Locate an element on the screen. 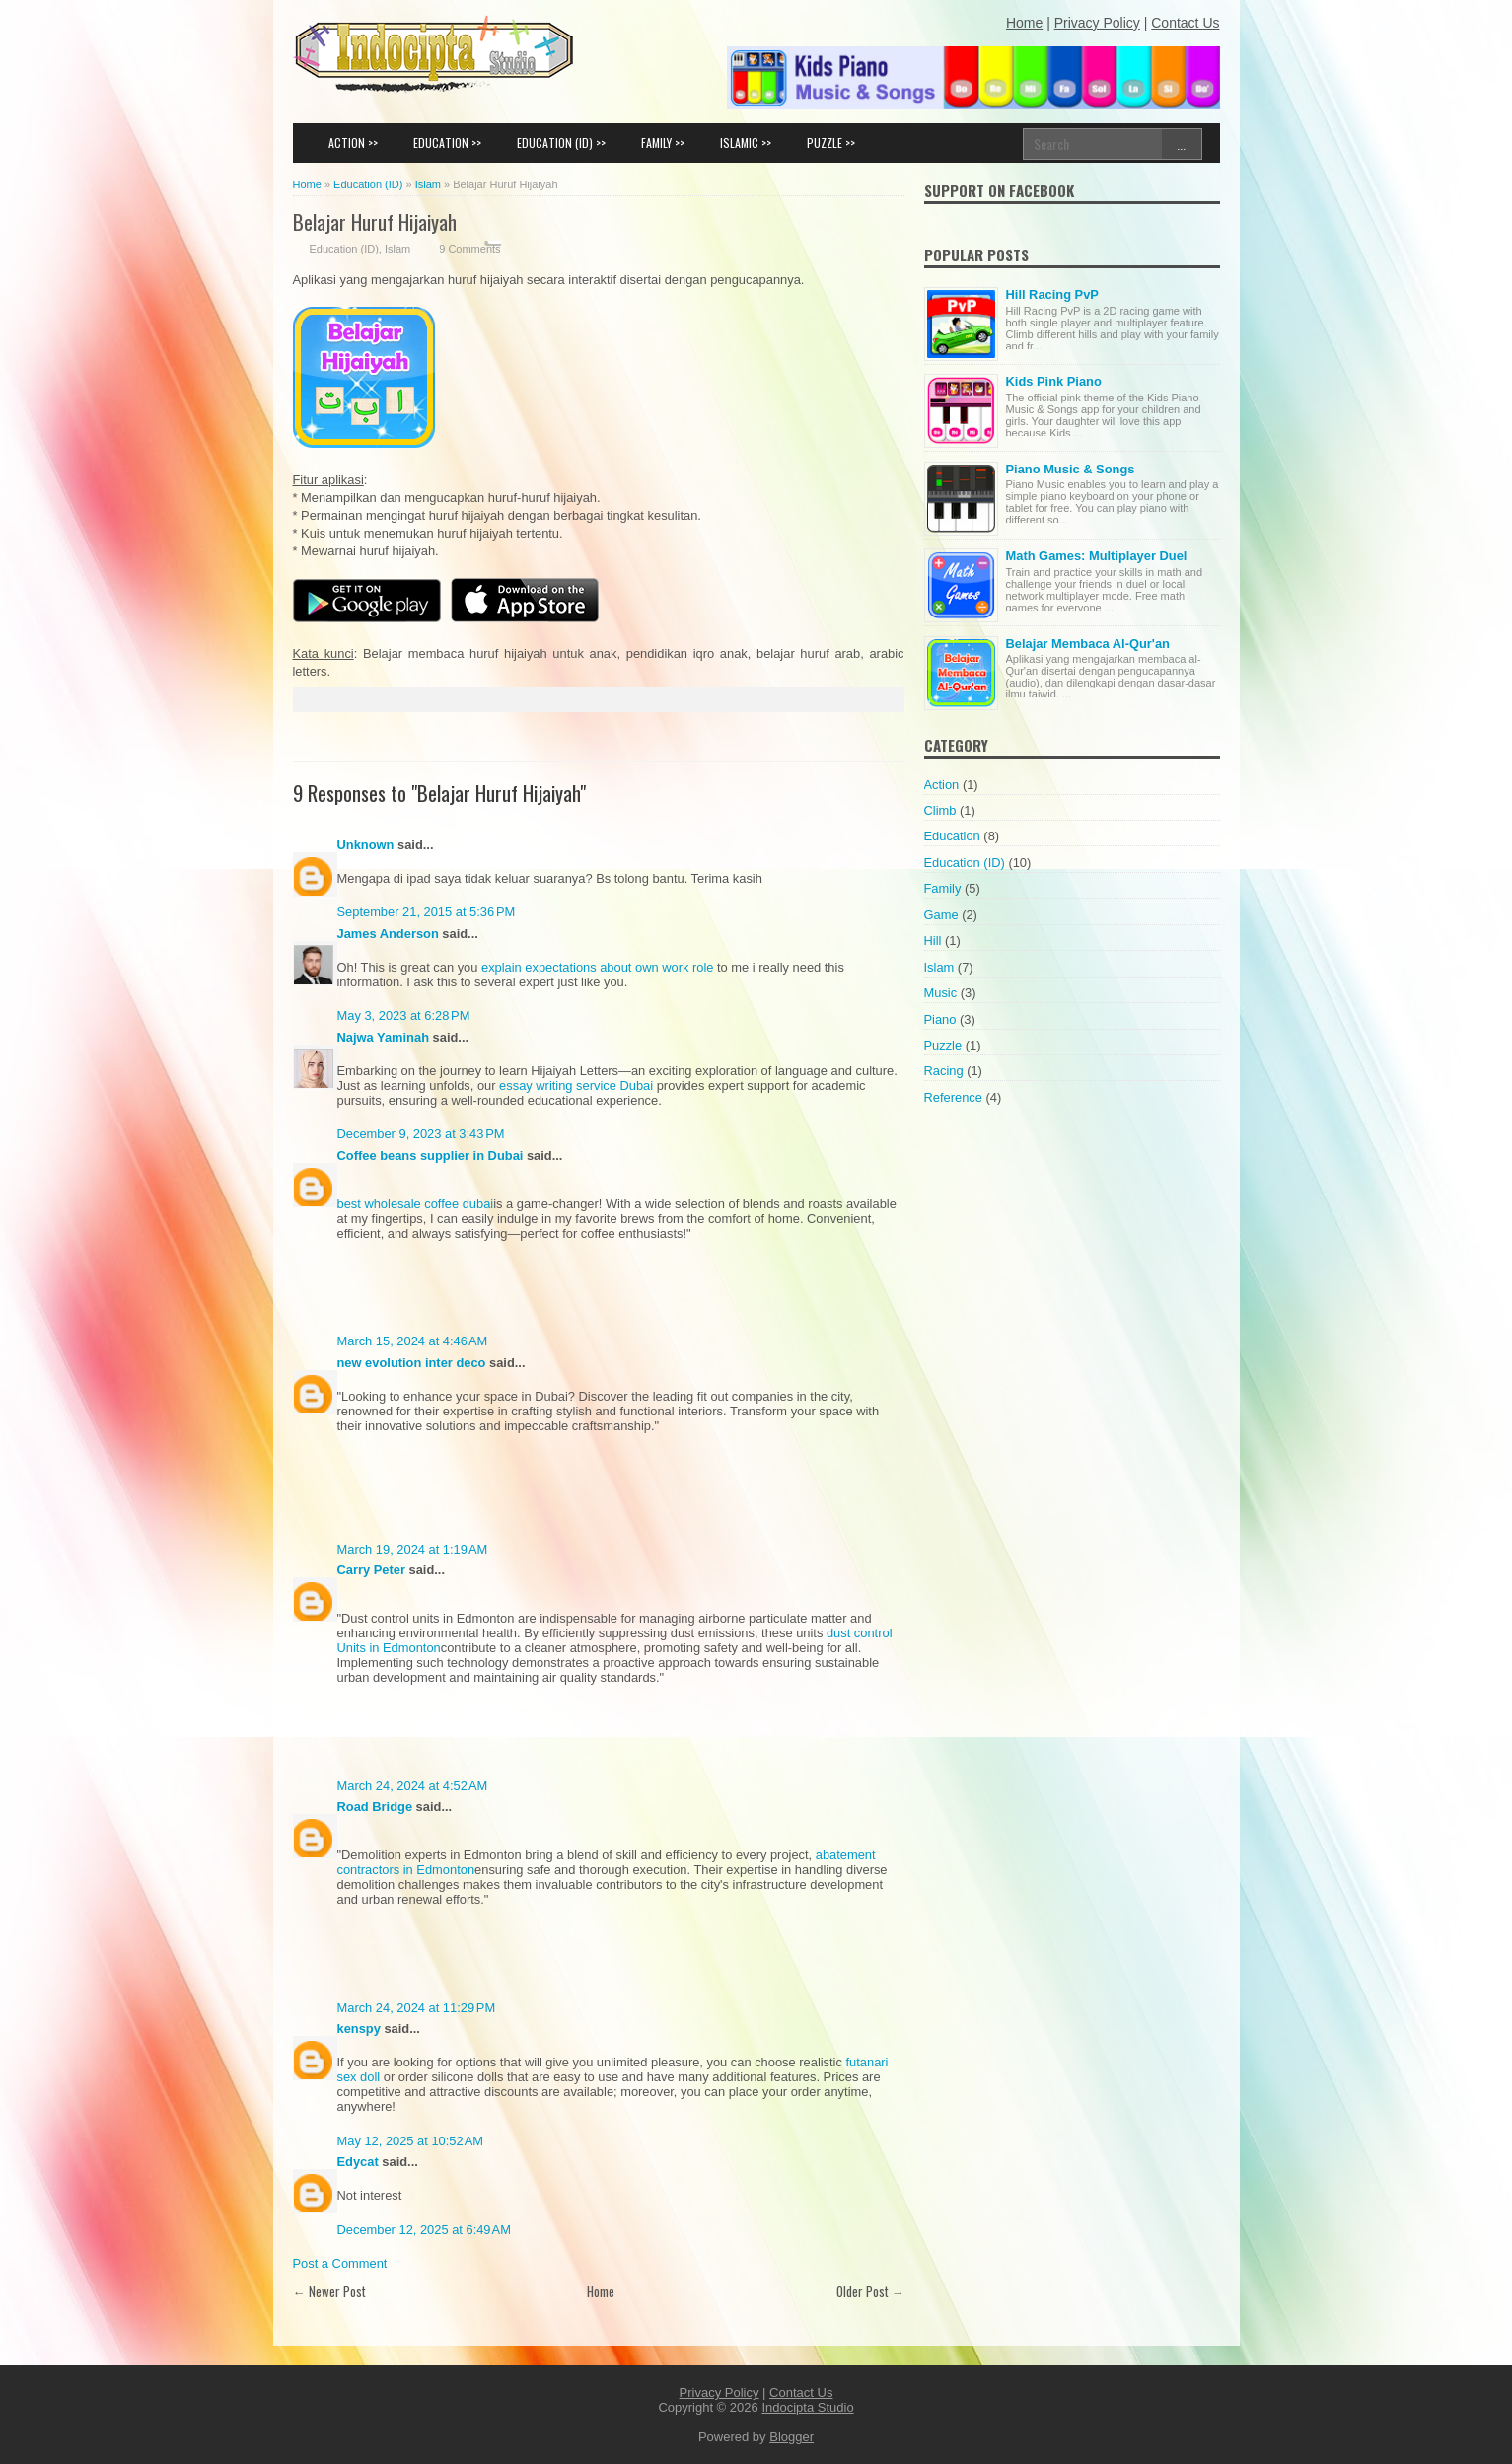 This screenshot has width=1512, height=2464. Belajar Huruf Hijaiyah is located at coordinates (375, 221).